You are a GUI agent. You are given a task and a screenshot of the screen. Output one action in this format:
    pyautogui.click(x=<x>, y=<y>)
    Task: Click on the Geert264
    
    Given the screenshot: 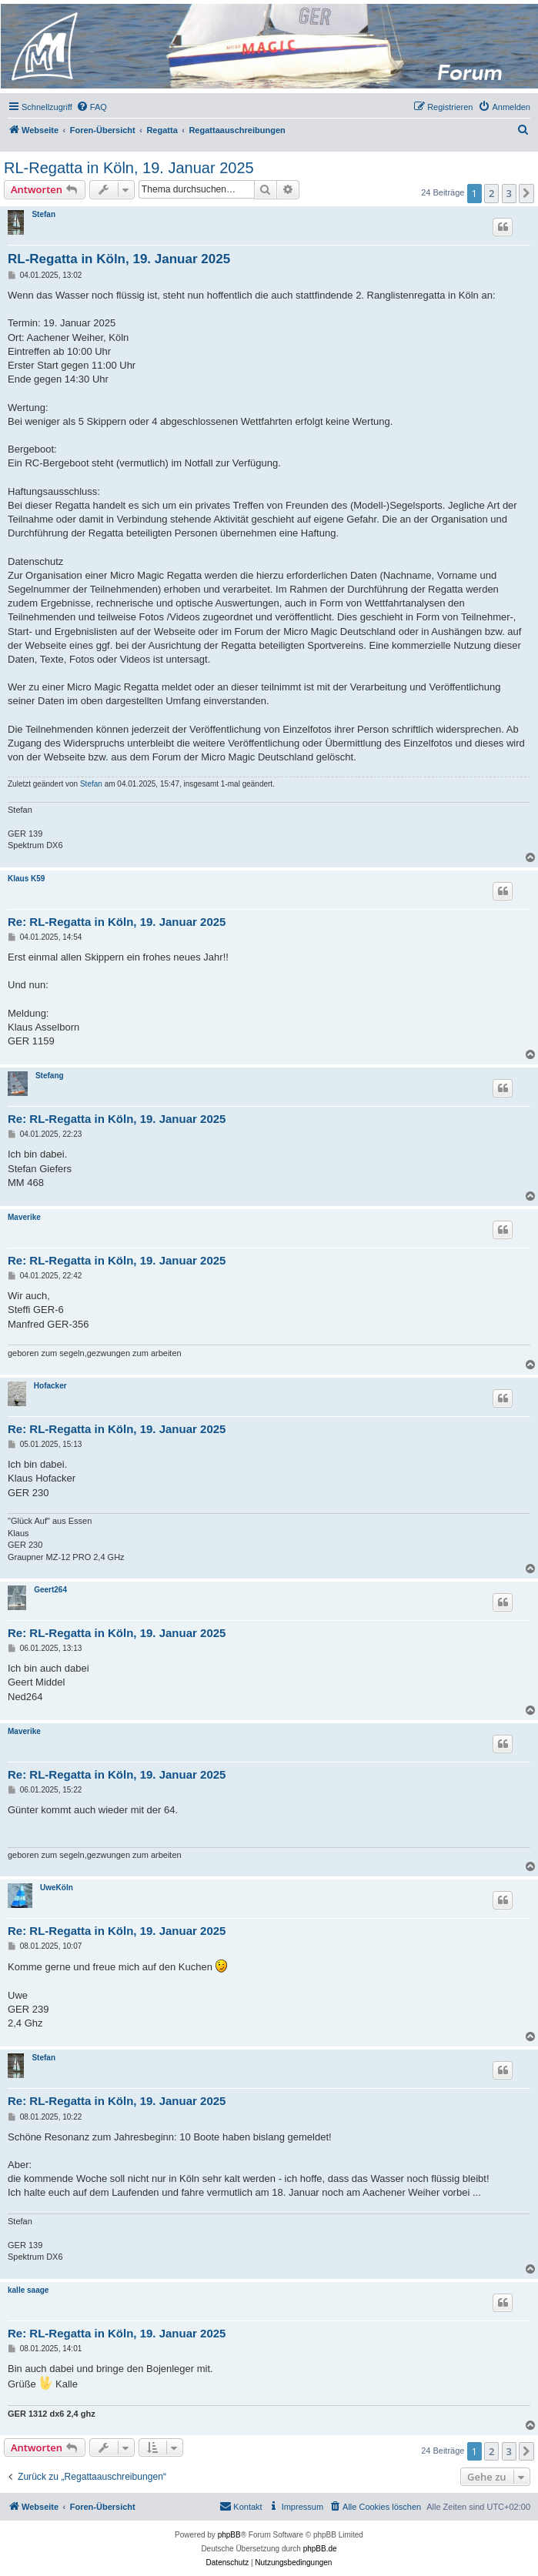 What is the action you would take?
    pyautogui.click(x=50, y=1589)
    